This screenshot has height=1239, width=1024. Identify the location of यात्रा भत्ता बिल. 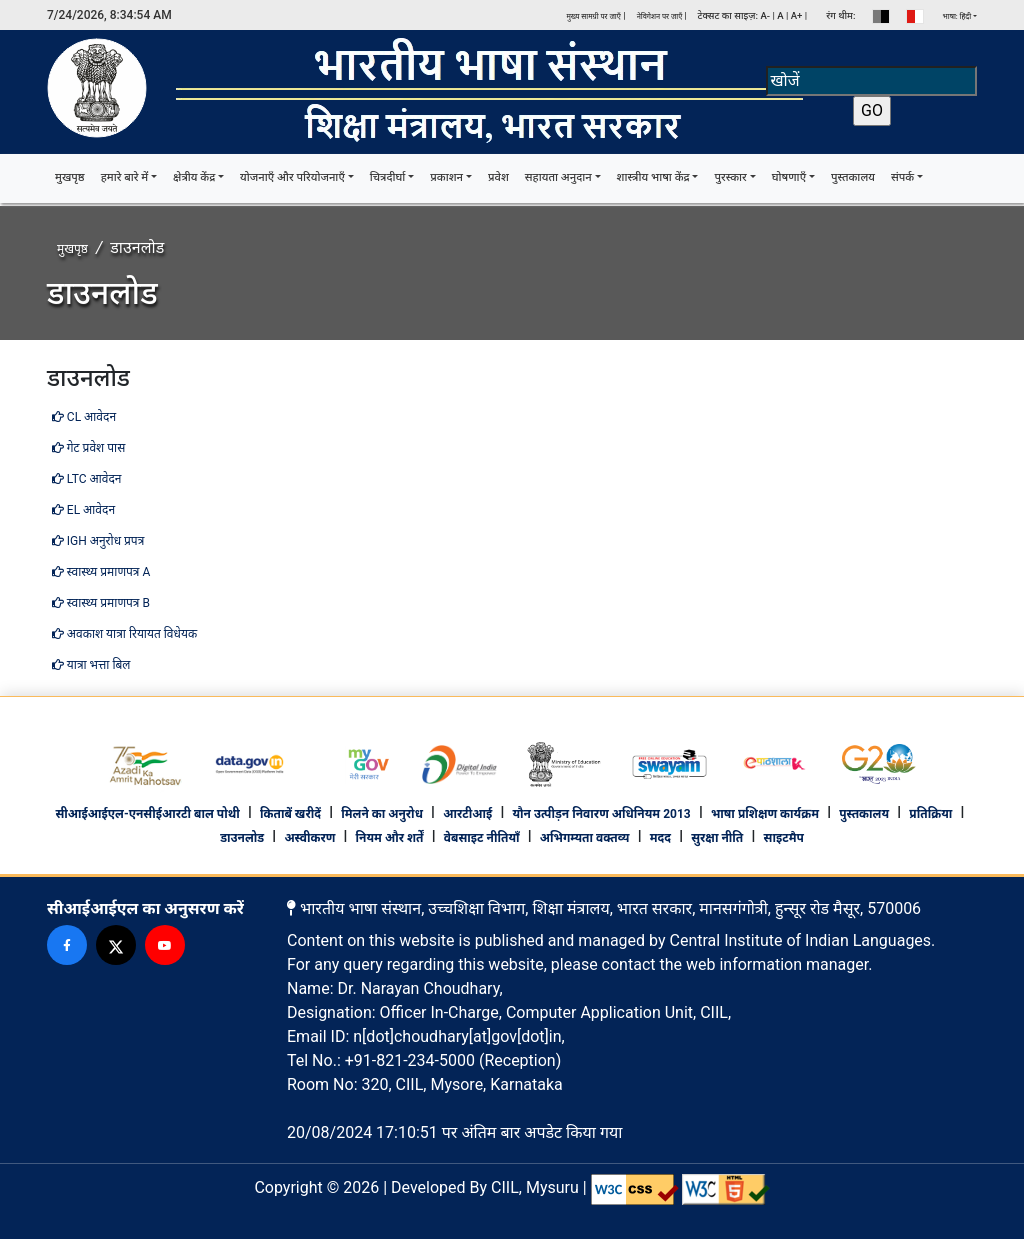
(91, 665).